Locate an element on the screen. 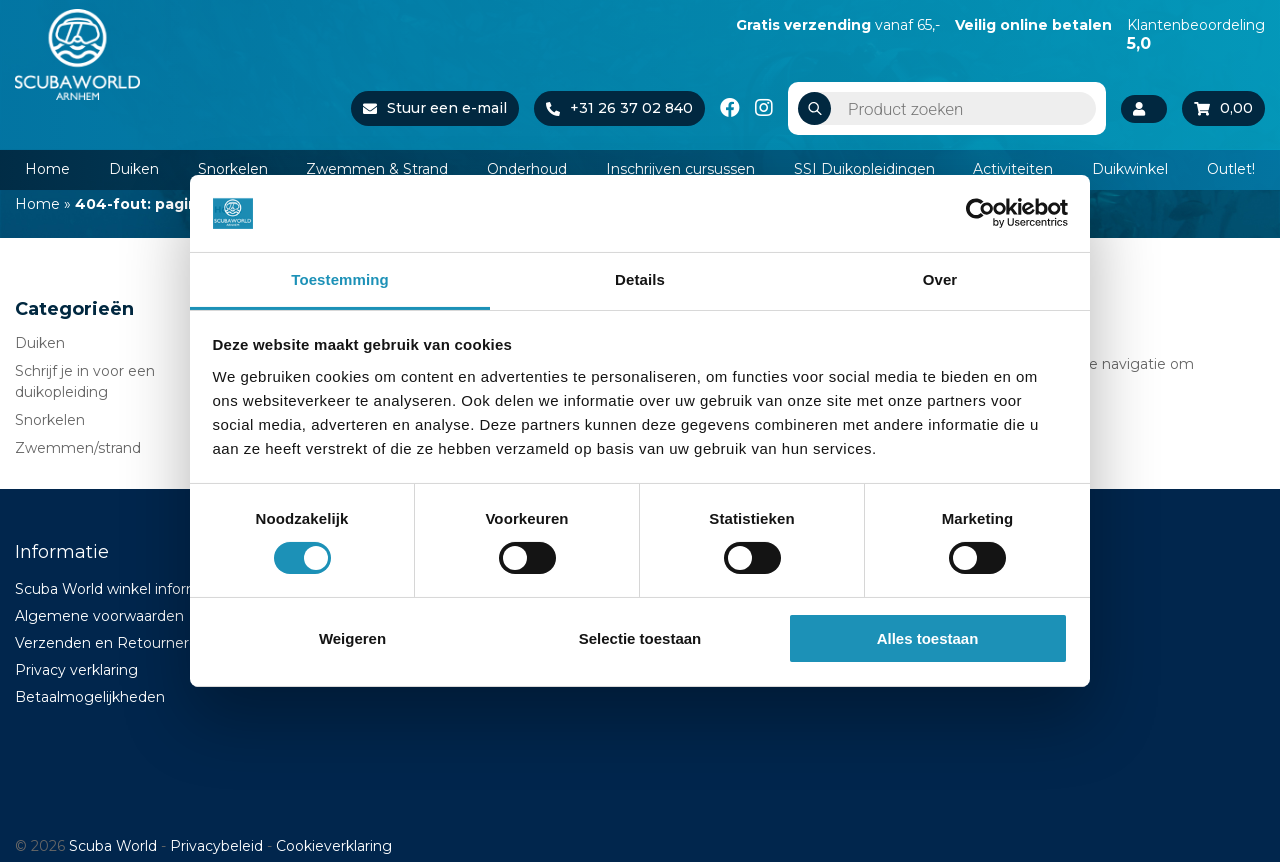 This screenshot has height=862, width=1280. Scuba World winkel informatie is located at coordinates (121, 589).